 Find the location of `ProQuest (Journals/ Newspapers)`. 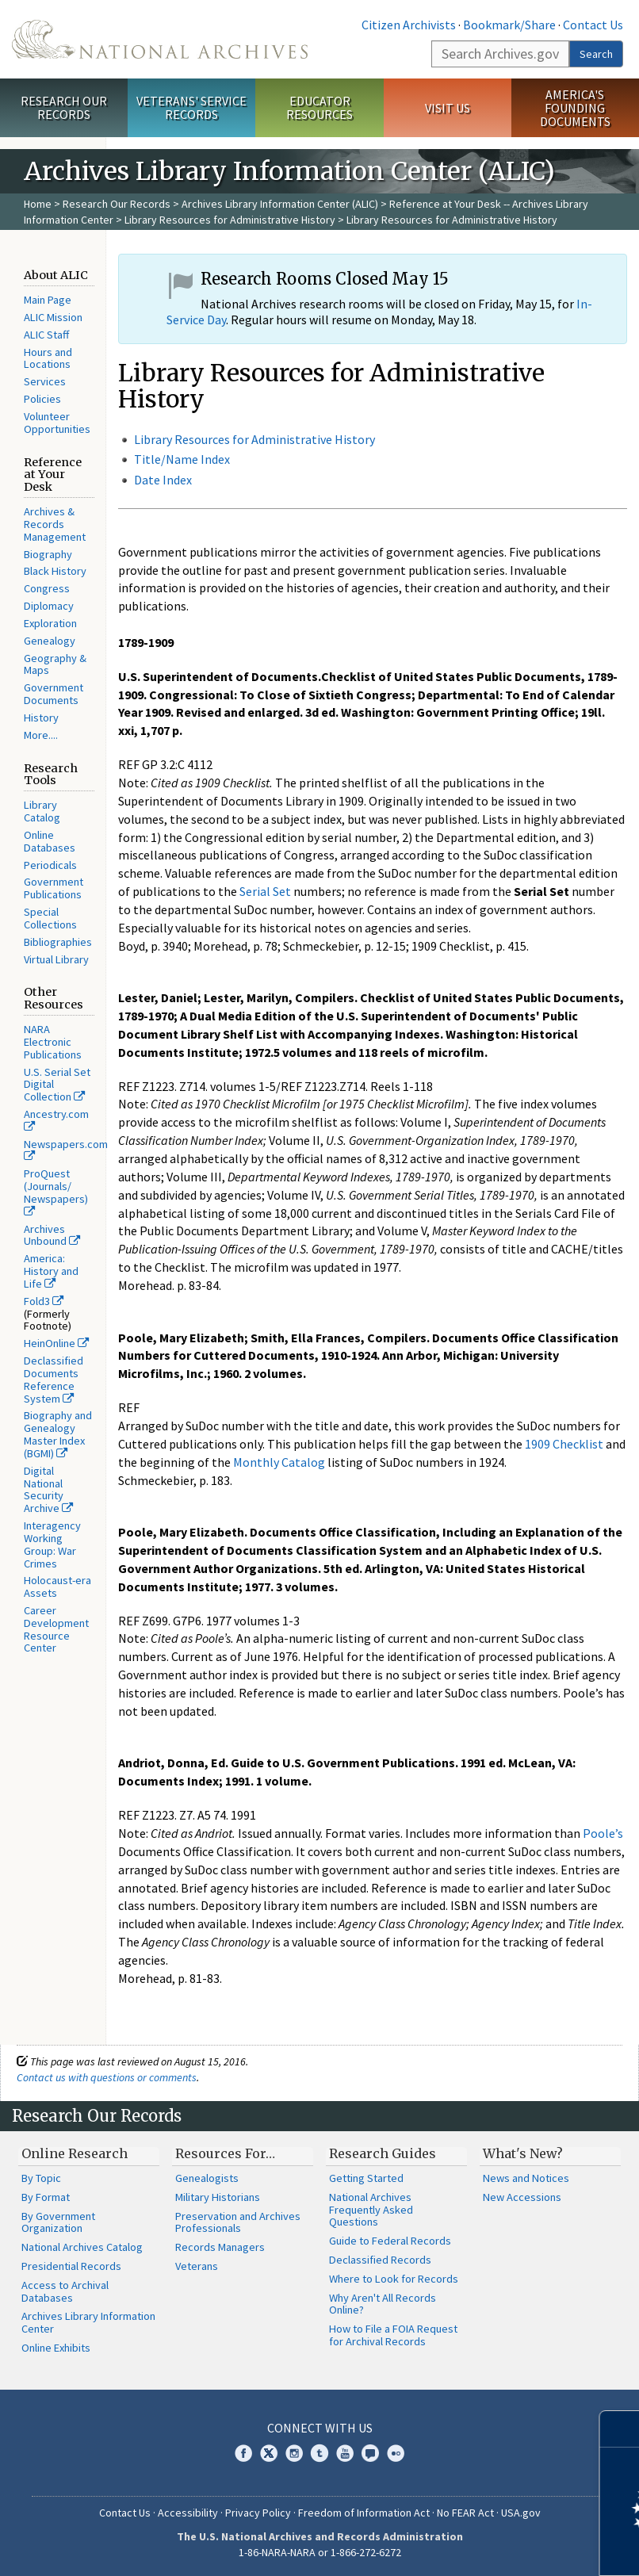

ProQuest (Journals/ Newspapers) is located at coordinates (56, 1191).